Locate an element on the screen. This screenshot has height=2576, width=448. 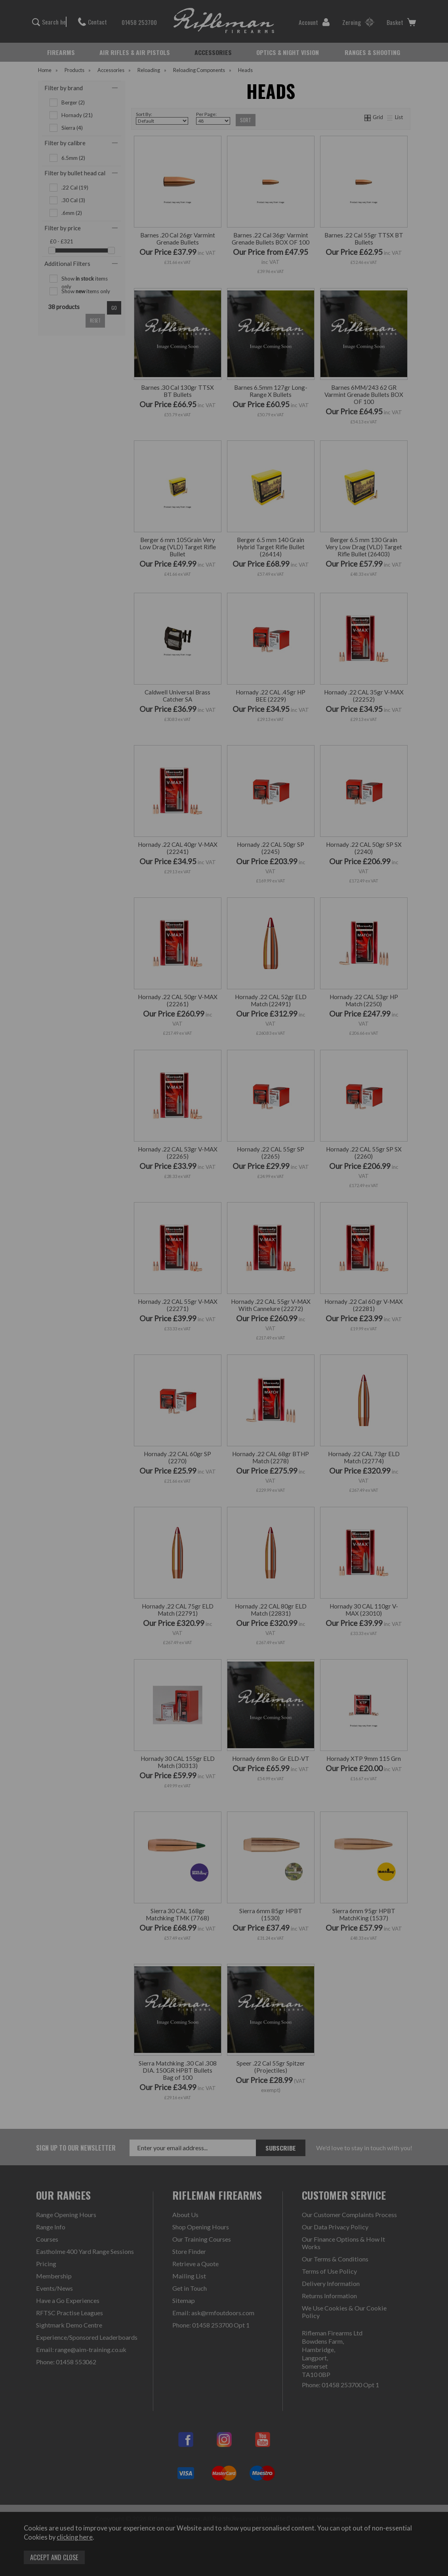
Eastholme 400 Yard Range Sessions is located at coordinates (85, 2251).